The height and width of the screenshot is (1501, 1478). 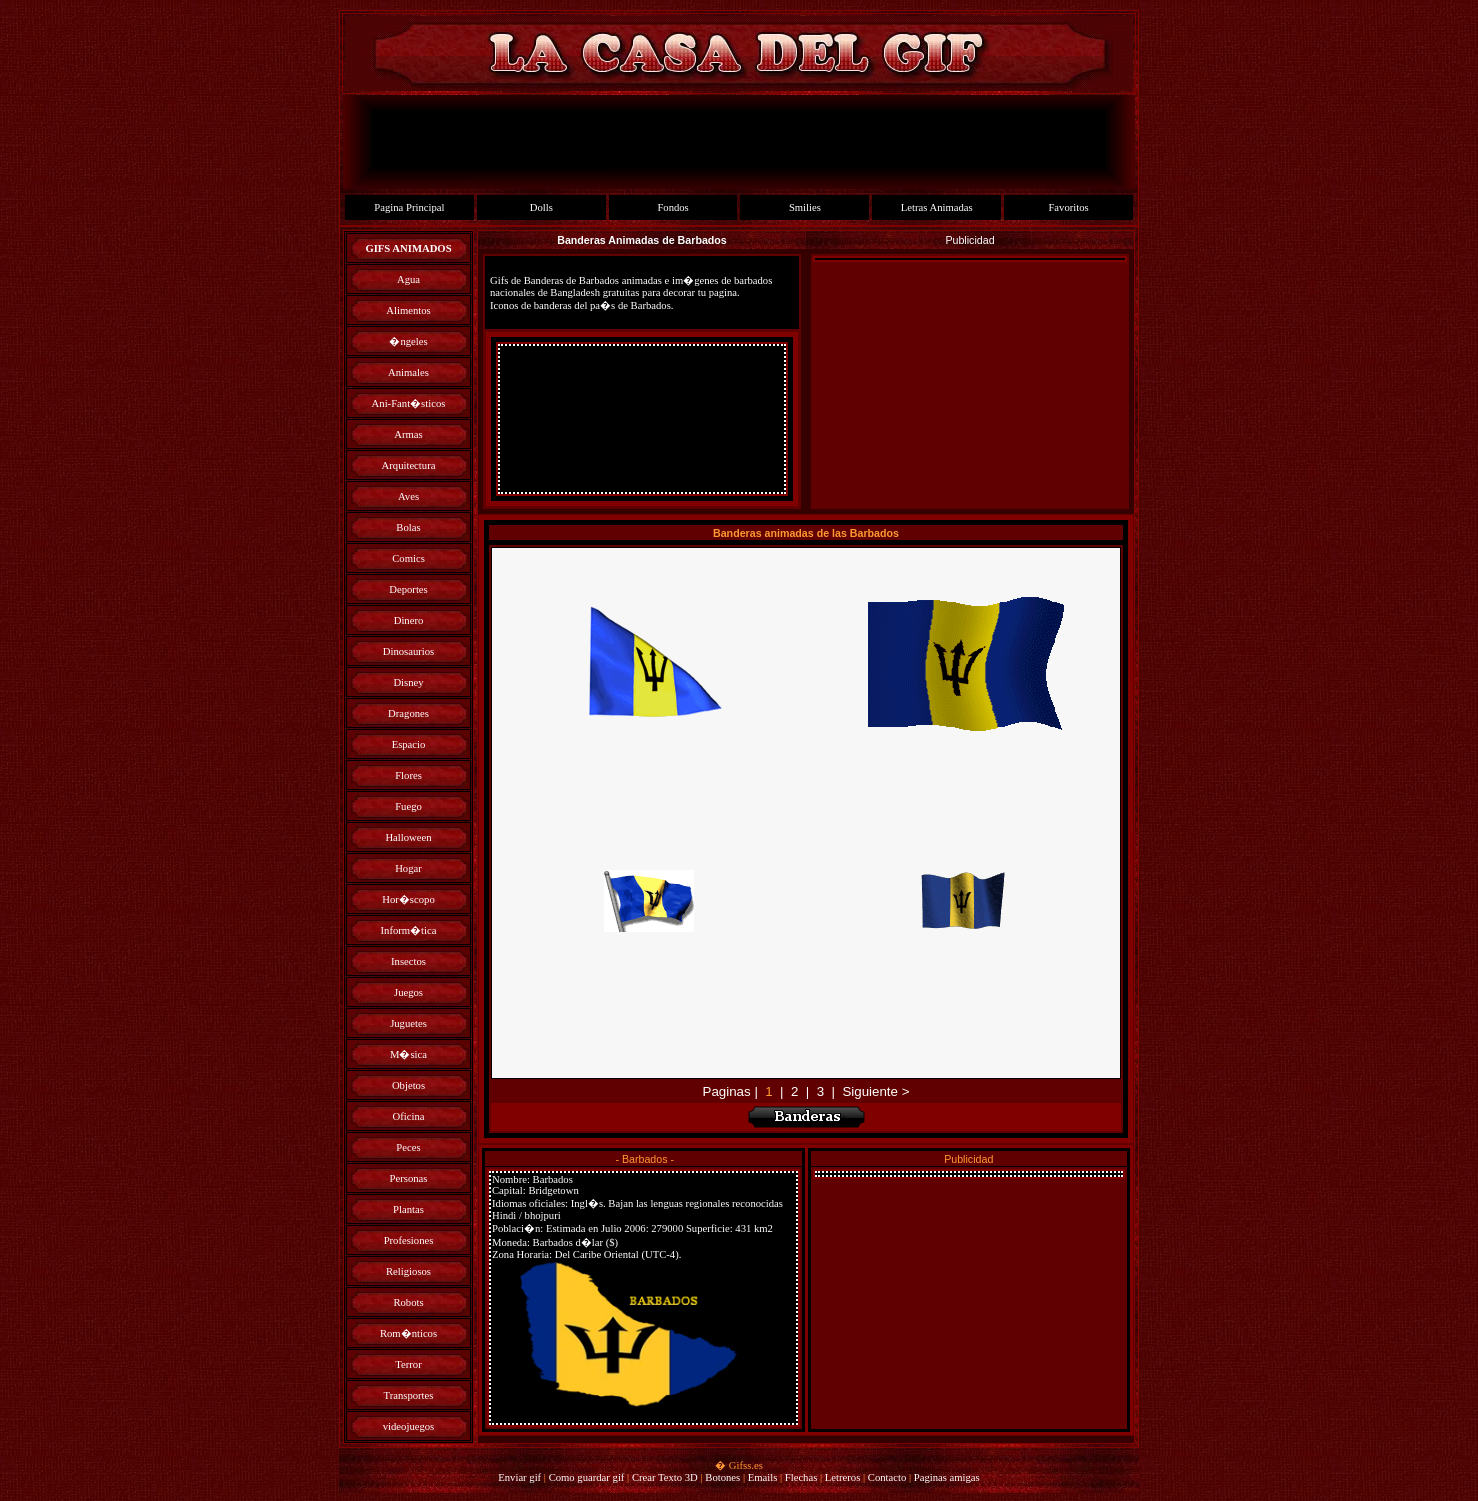 What do you see at coordinates (519, 1477) in the screenshot?
I see `Enviar gif` at bounding box center [519, 1477].